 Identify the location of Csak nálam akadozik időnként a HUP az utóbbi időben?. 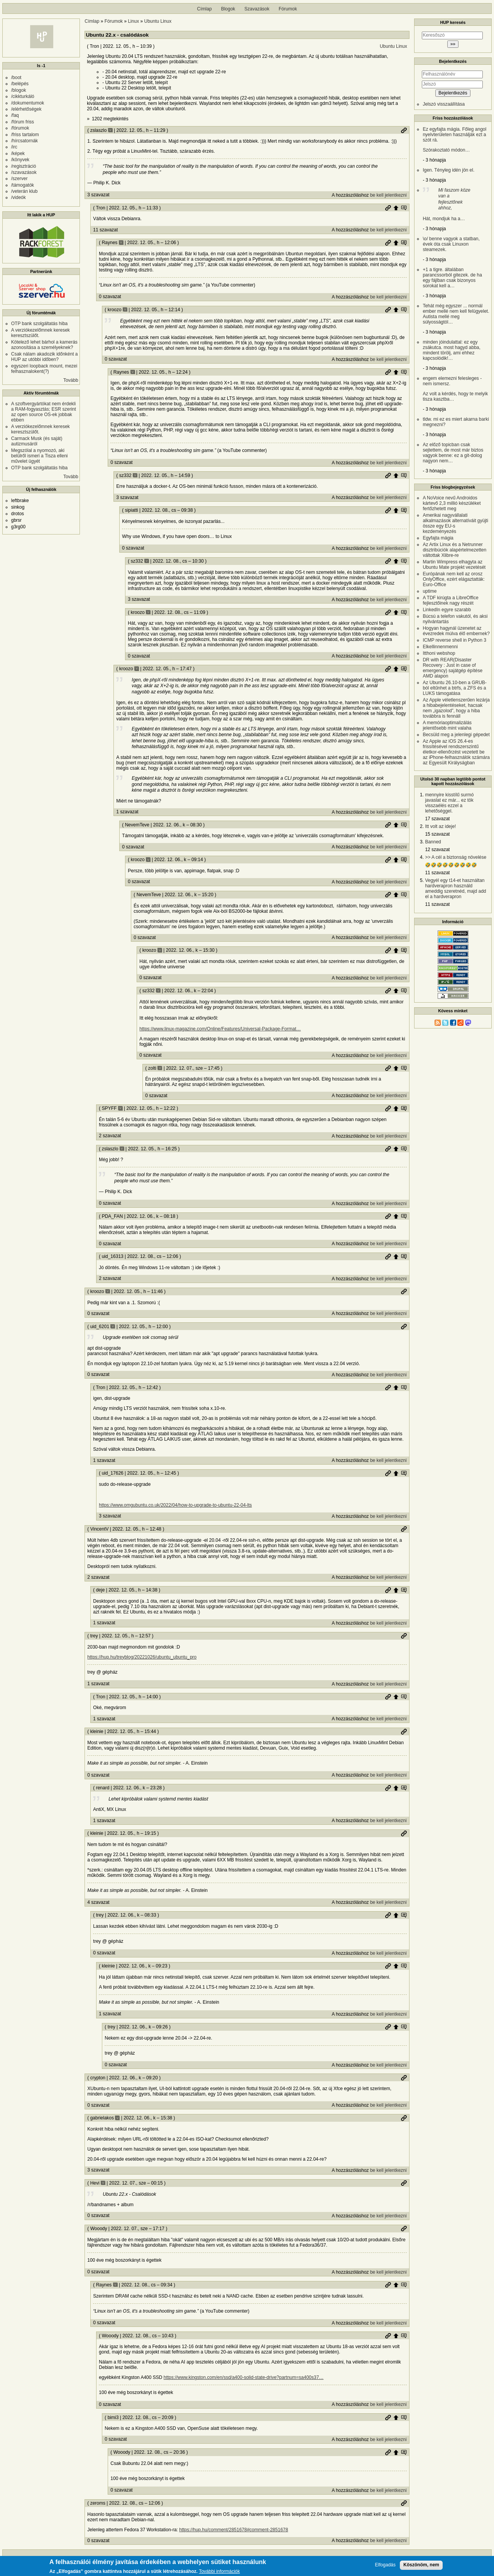
(44, 356).